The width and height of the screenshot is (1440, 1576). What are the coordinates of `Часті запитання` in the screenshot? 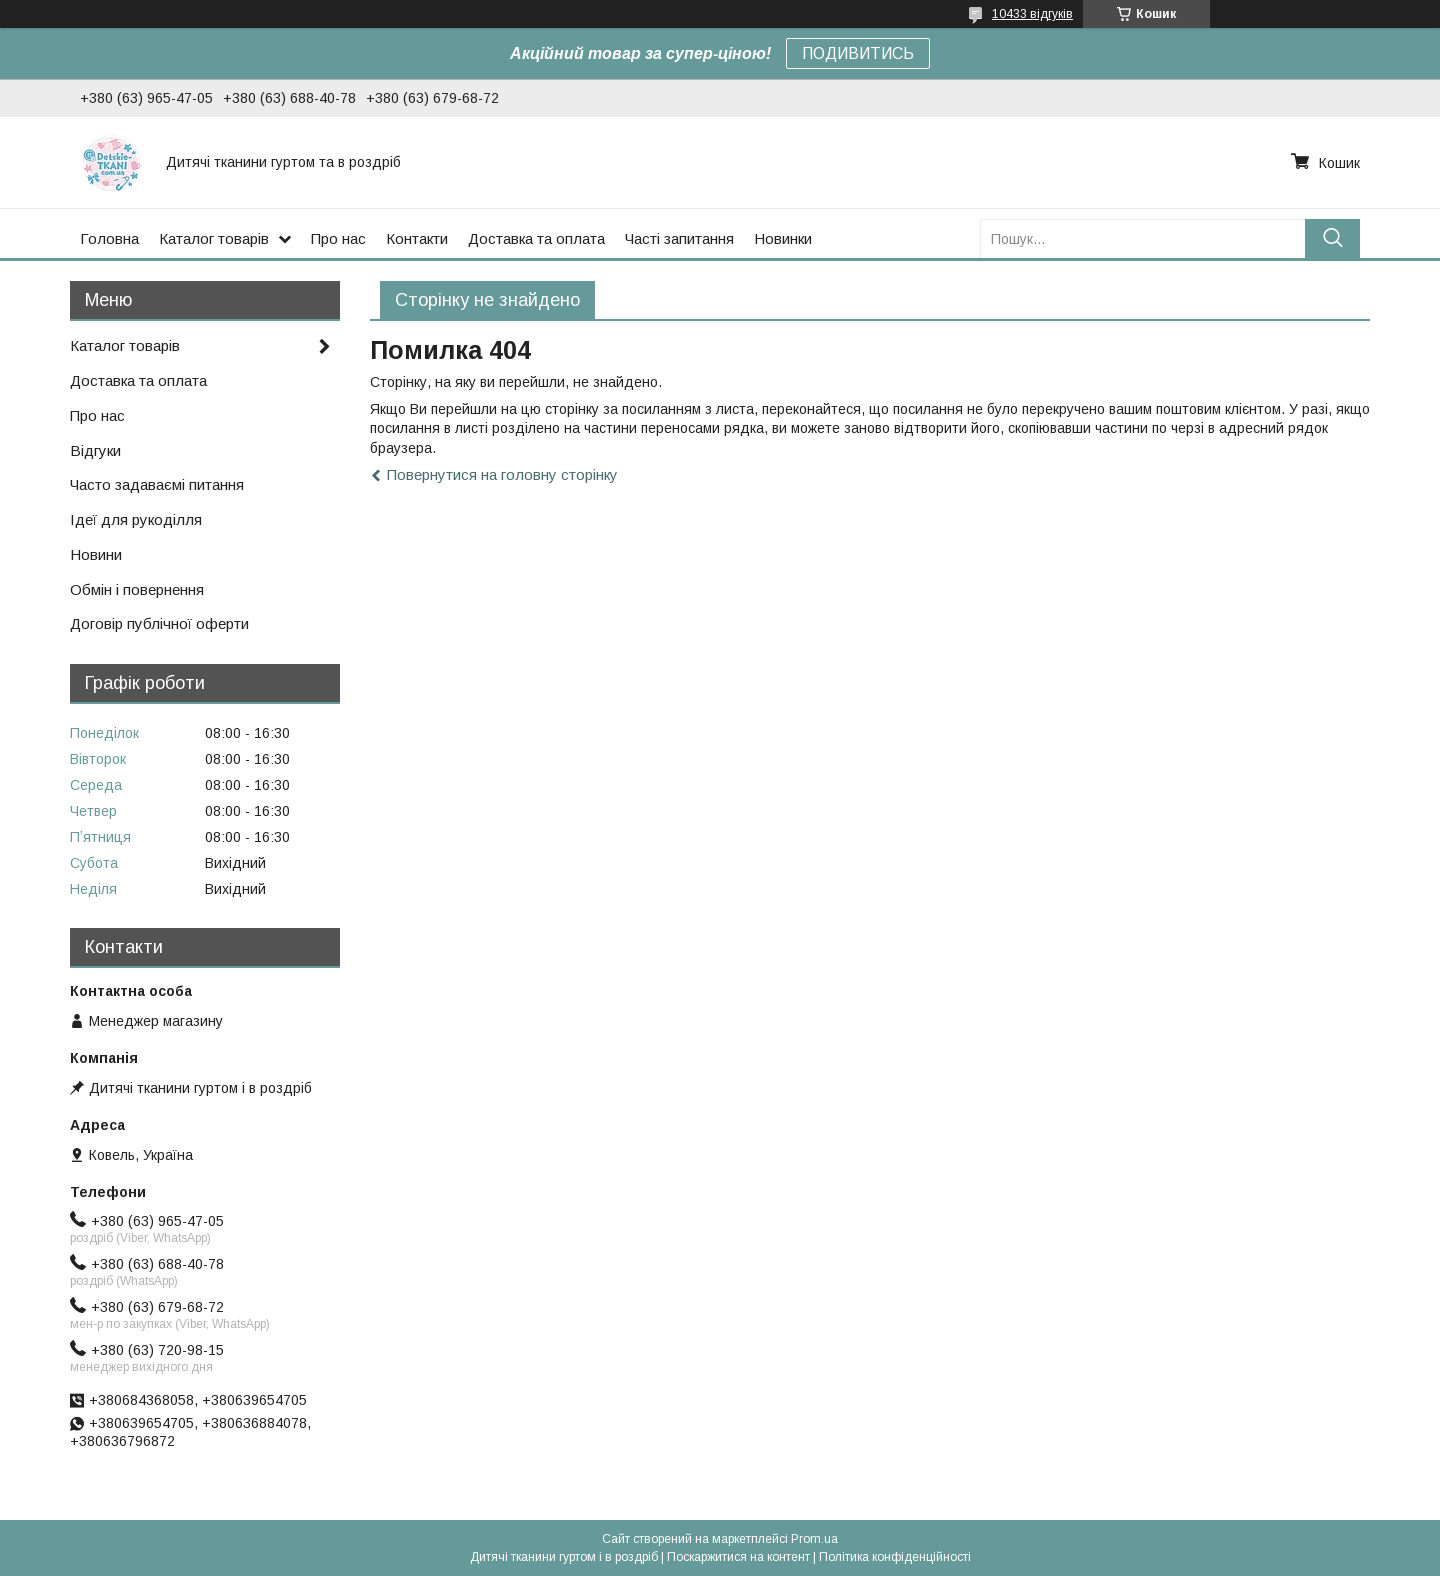 It's located at (679, 238).